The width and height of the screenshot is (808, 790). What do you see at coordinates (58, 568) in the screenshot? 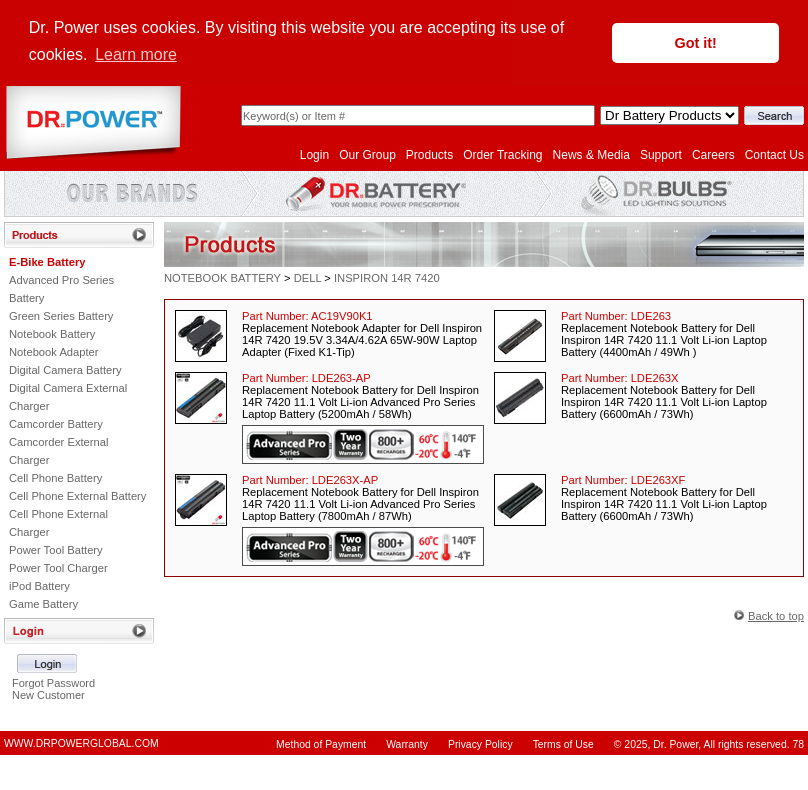
I see `Power Tool Charger` at bounding box center [58, 568].